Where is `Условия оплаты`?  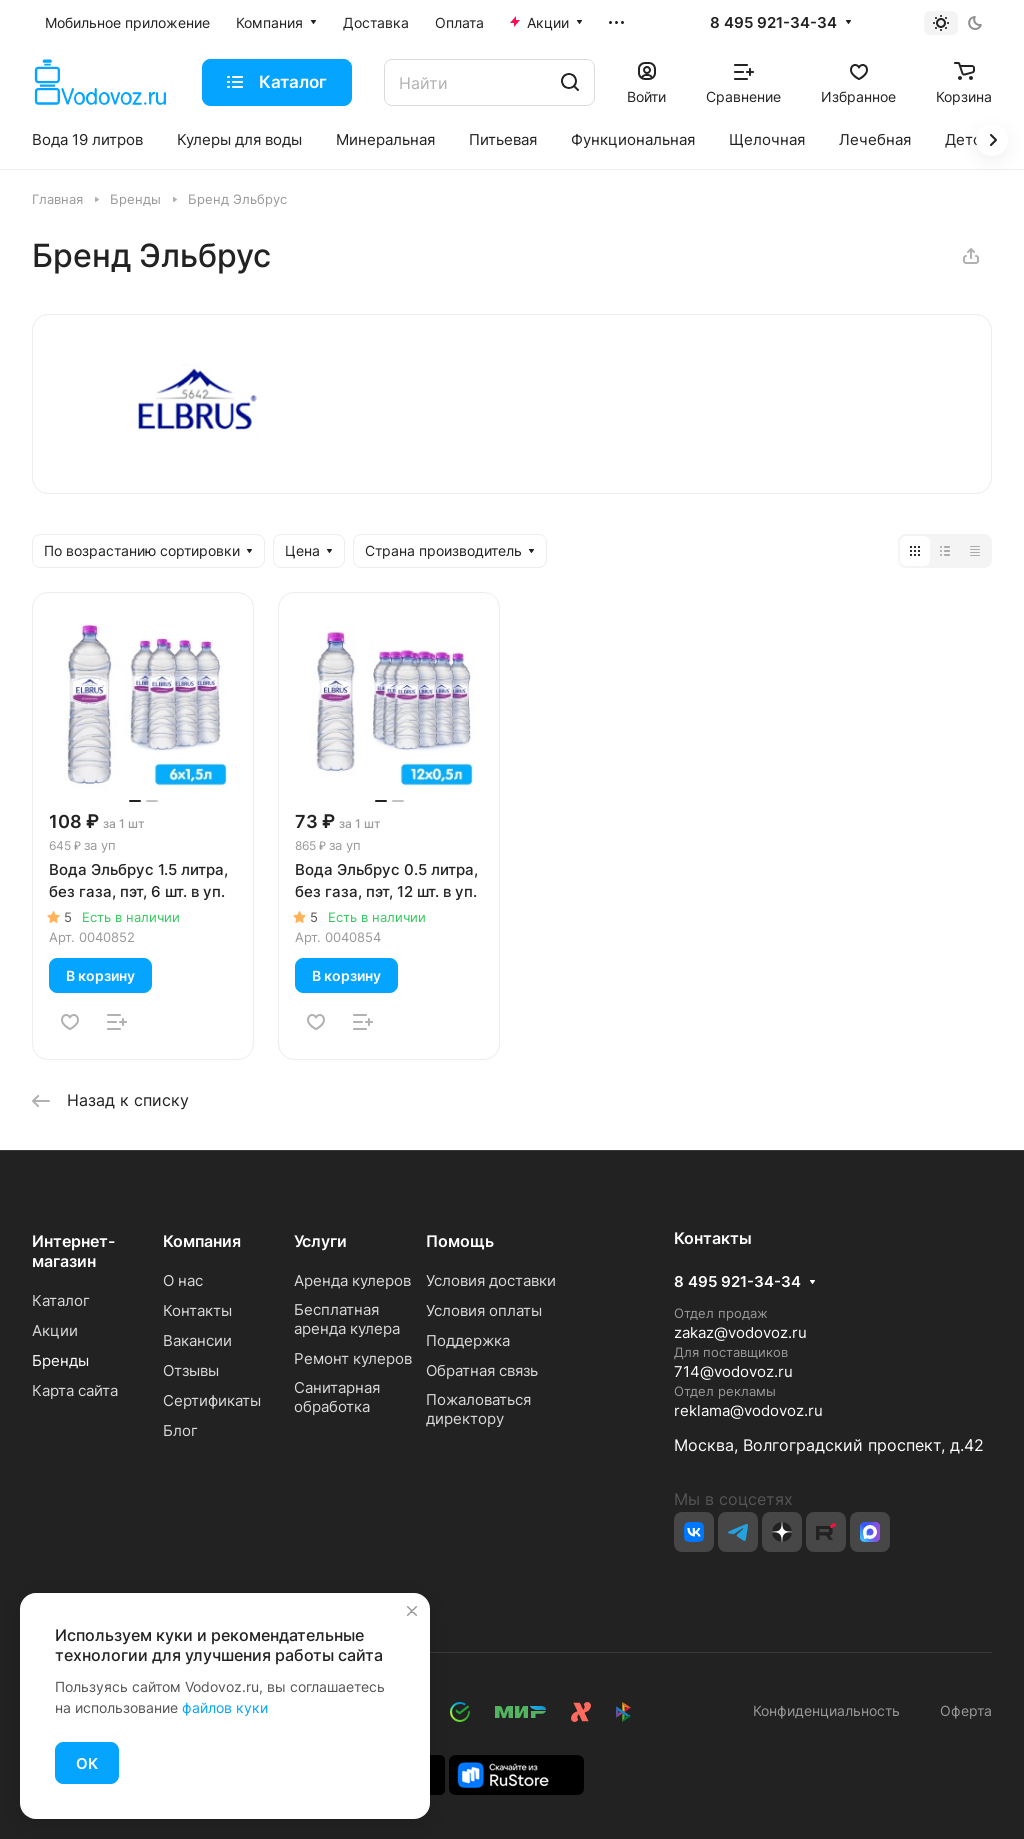
Условия оплаты is located at coordinates (484, 1310).